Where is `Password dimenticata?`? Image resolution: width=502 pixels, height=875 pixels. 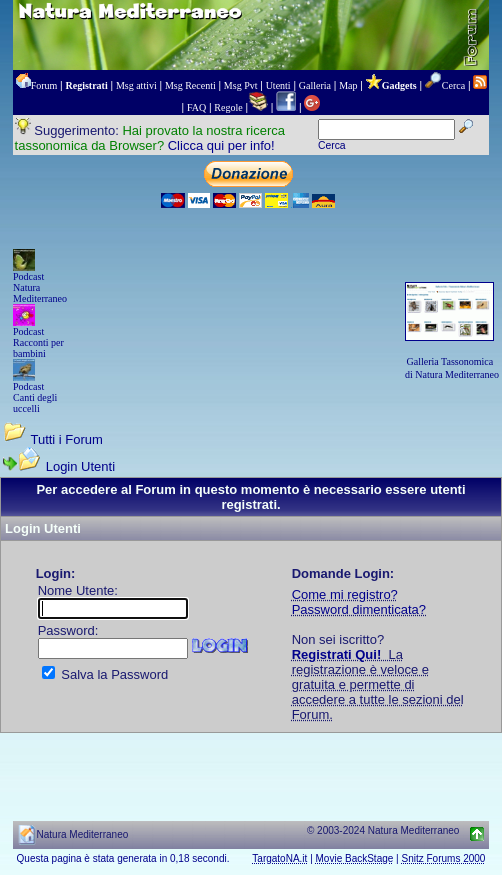
Password dimenticata? is located at coordinates (359, 609).